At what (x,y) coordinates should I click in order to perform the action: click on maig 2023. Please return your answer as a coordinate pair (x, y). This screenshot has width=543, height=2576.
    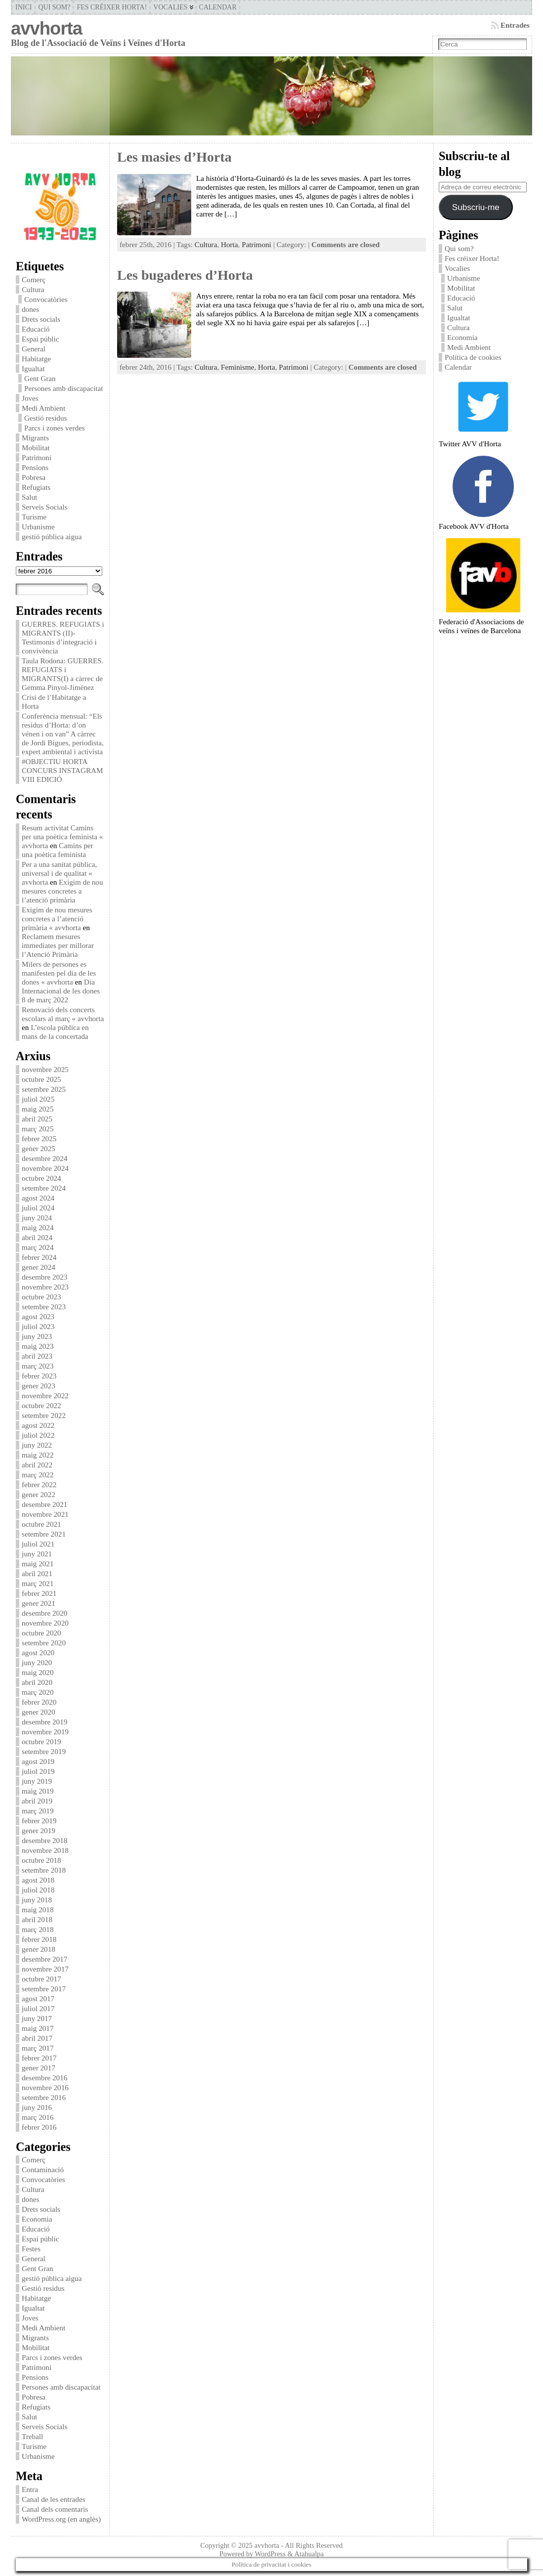
    Looking at the image, I should click on (38, 1346).